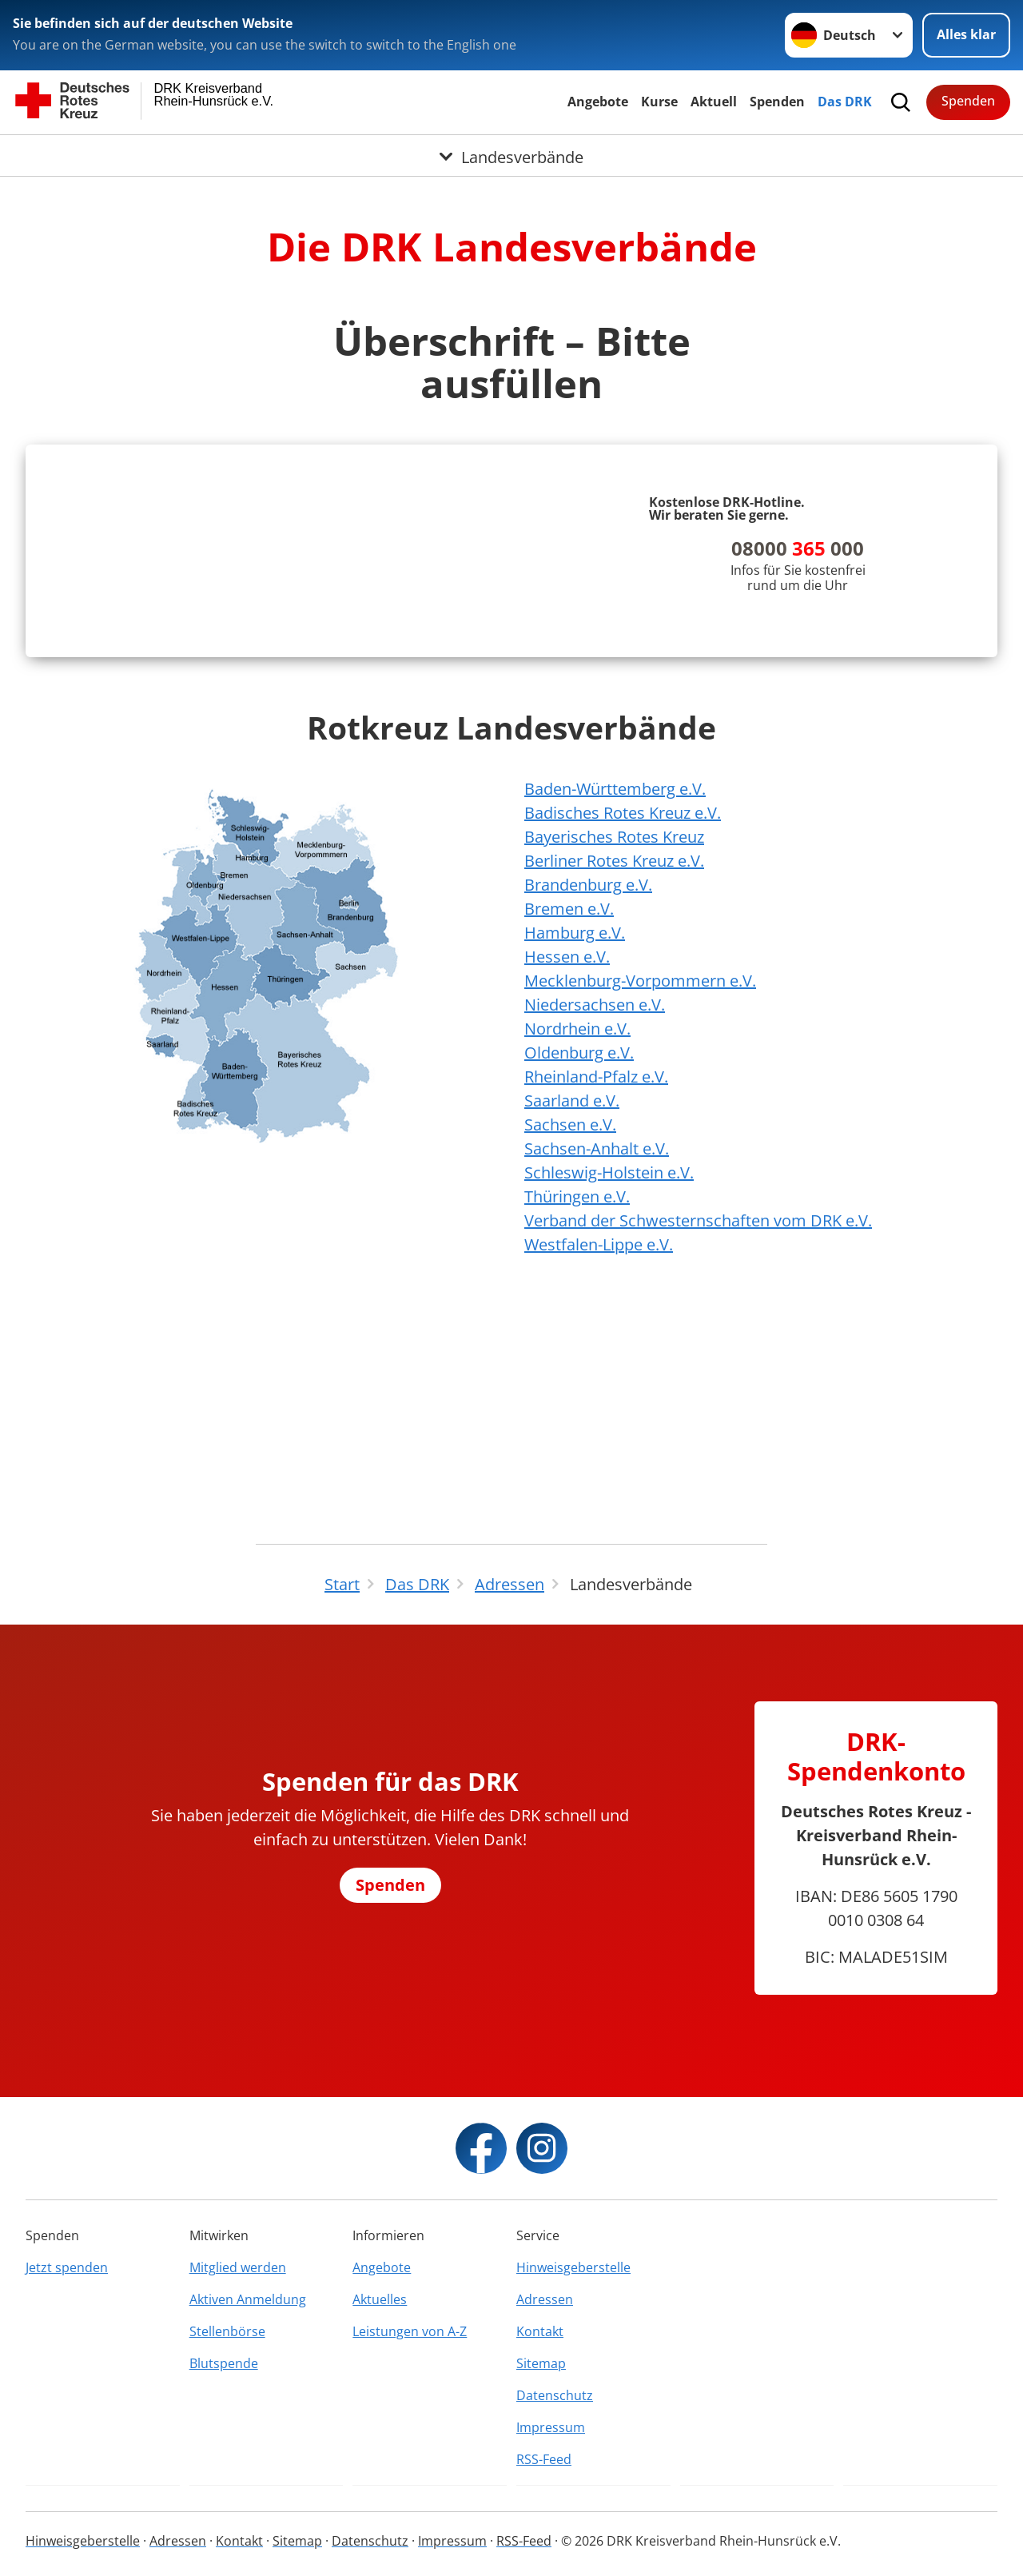 This screenshot has width=1023, height=2576. What do you see at coordinates (544, 2299) in the screenshot?
I see `Adressen` at bounding box center [544, 2299].